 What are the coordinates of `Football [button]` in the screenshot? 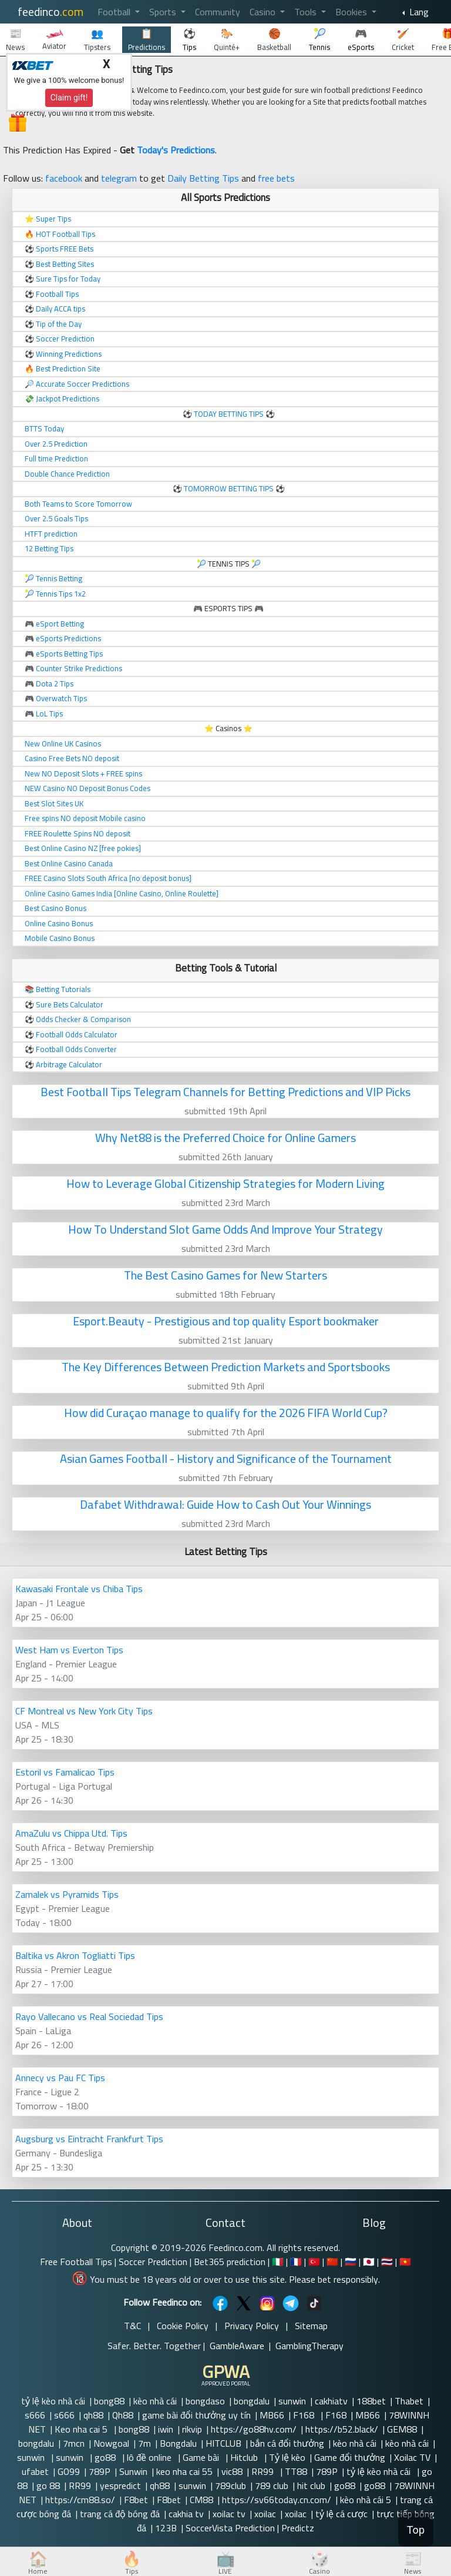 It's located at (115, 12).